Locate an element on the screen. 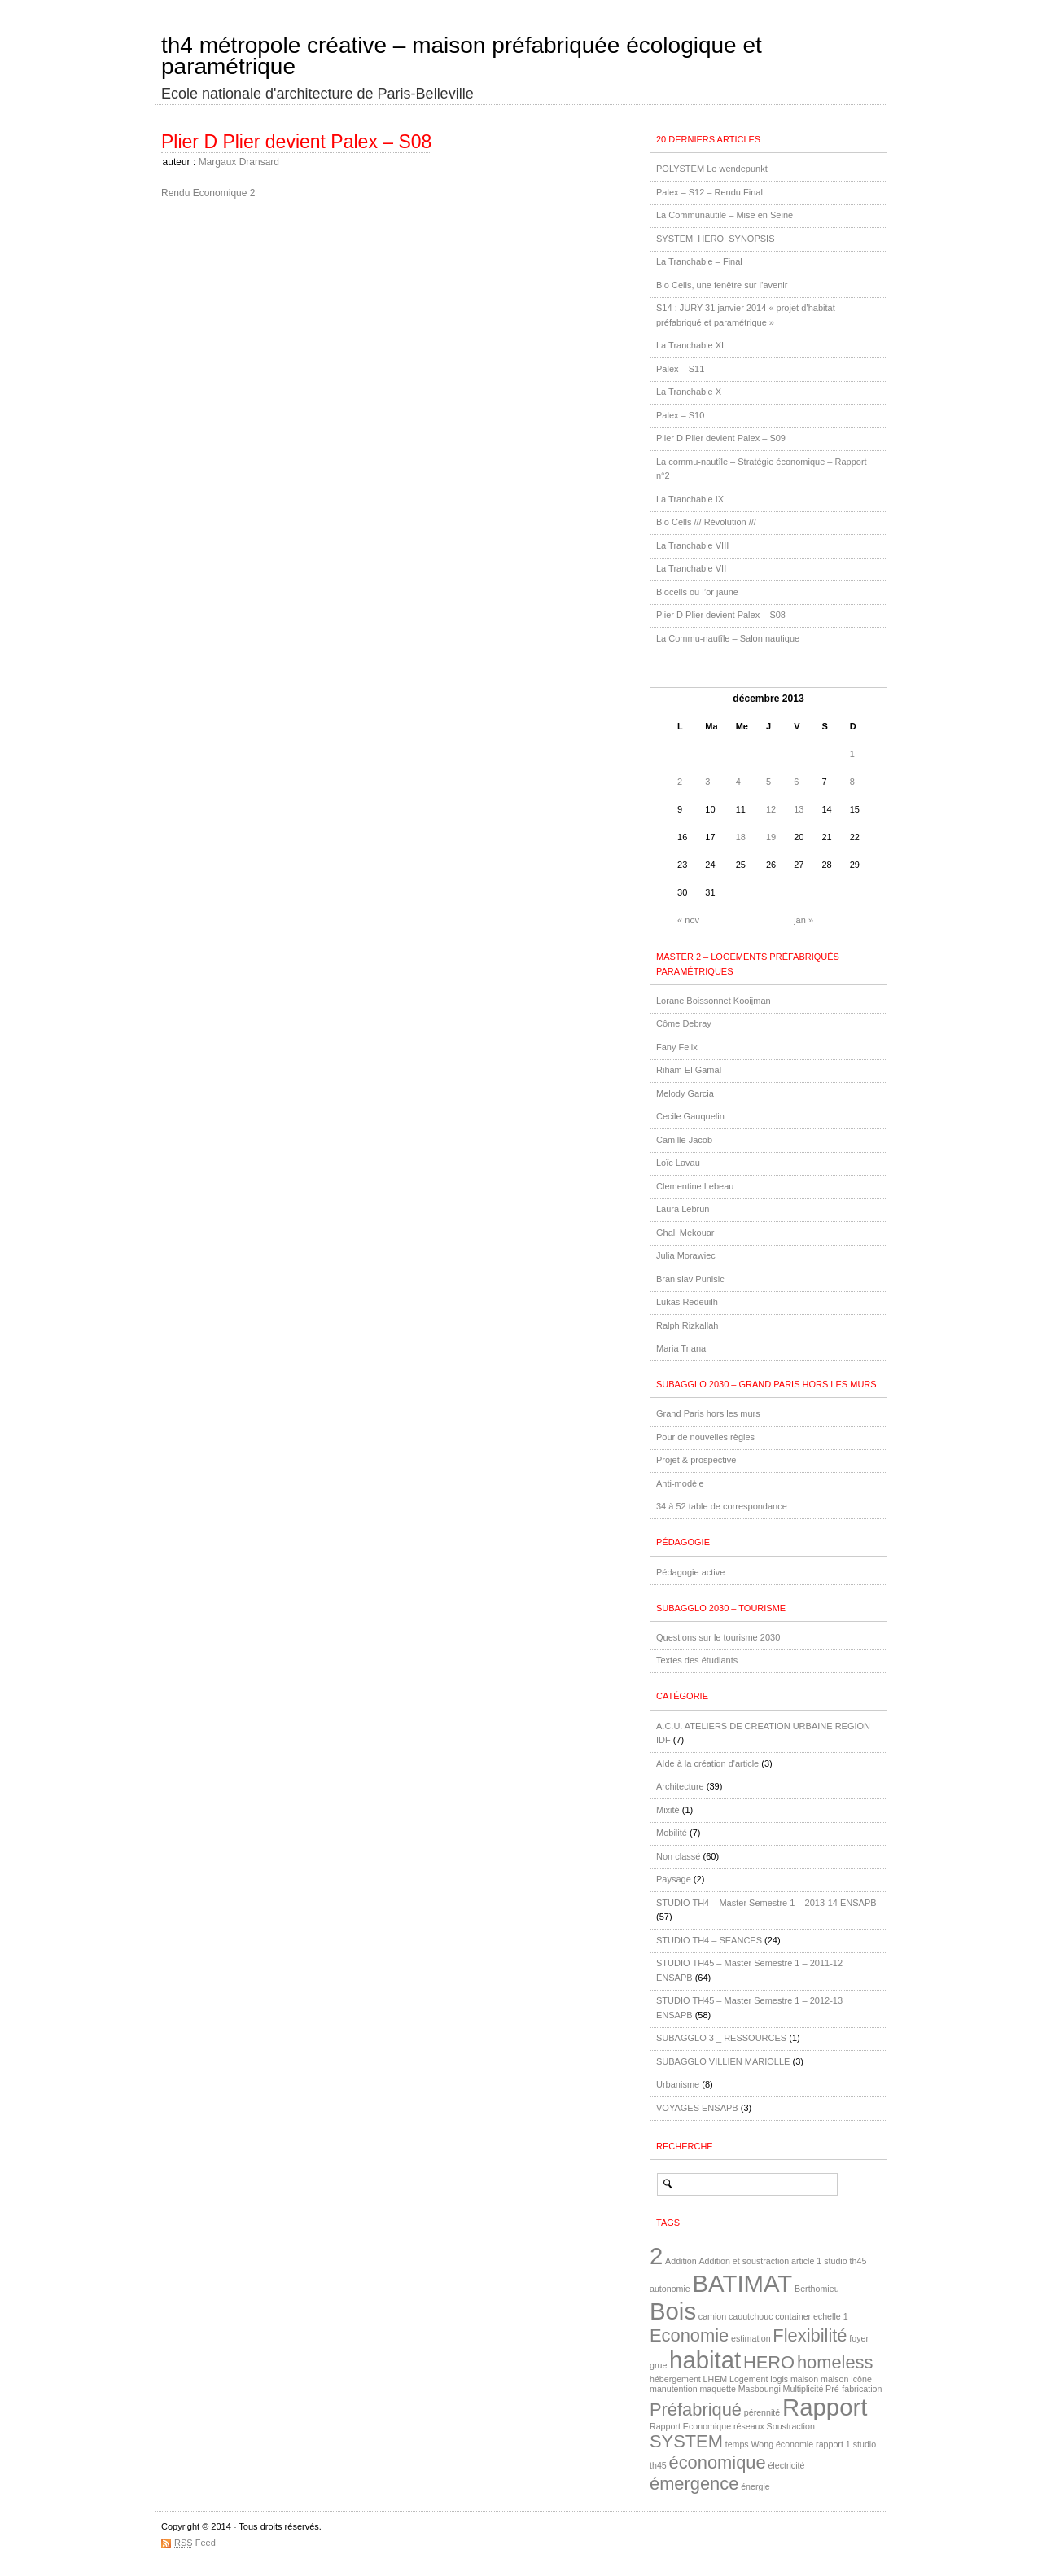 This screenshot has width=1042, height=2576. homeless is located at coordinates (835, 2362).